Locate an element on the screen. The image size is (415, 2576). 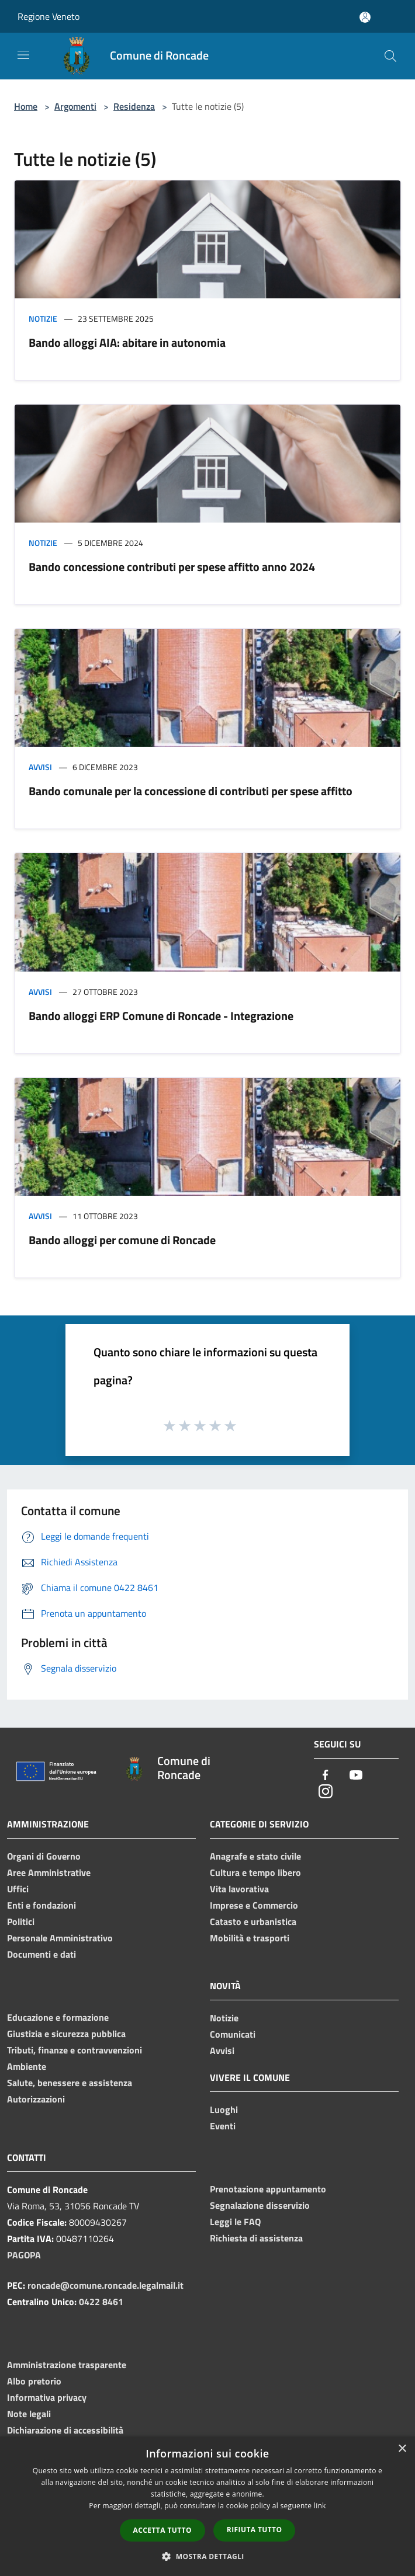
Segnalazione disservizio is located at coordinates (260, 2205).